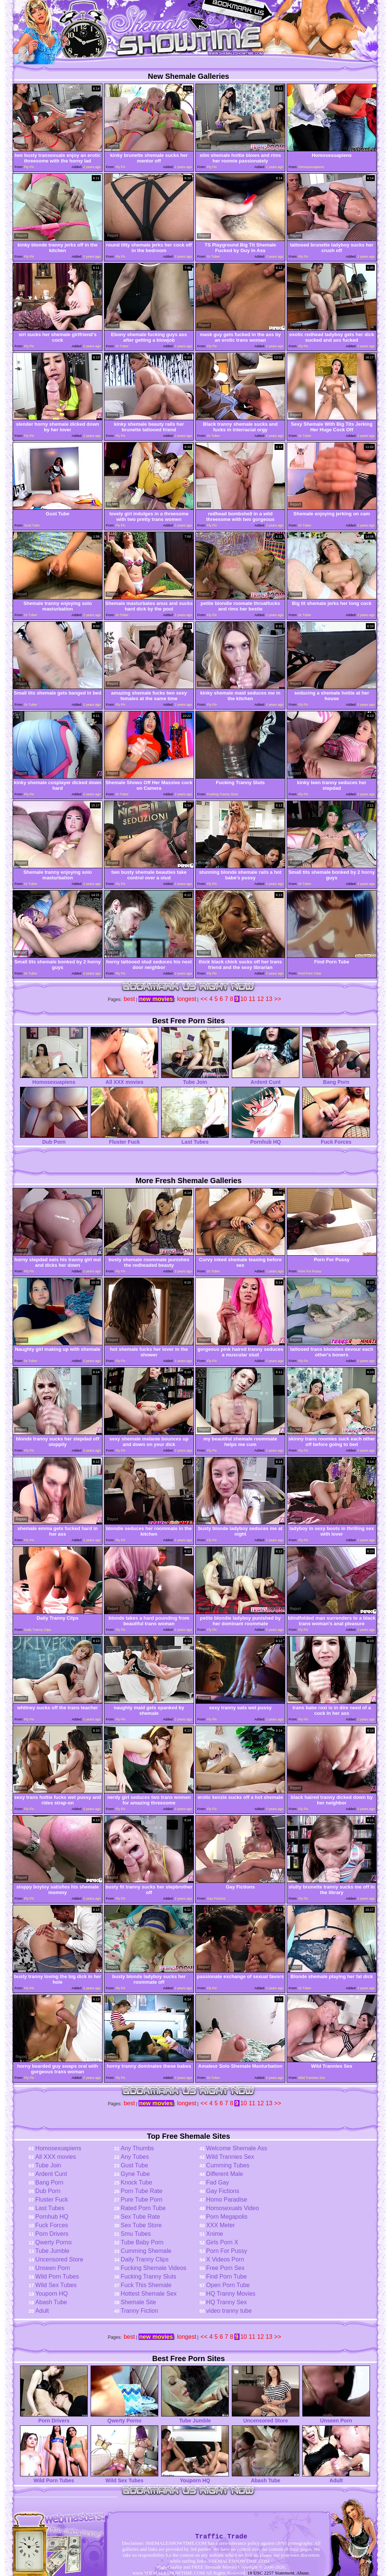  Describe the element at coordinates (195, 1139) in the screenshot. I see `Last Tubes` at that location.